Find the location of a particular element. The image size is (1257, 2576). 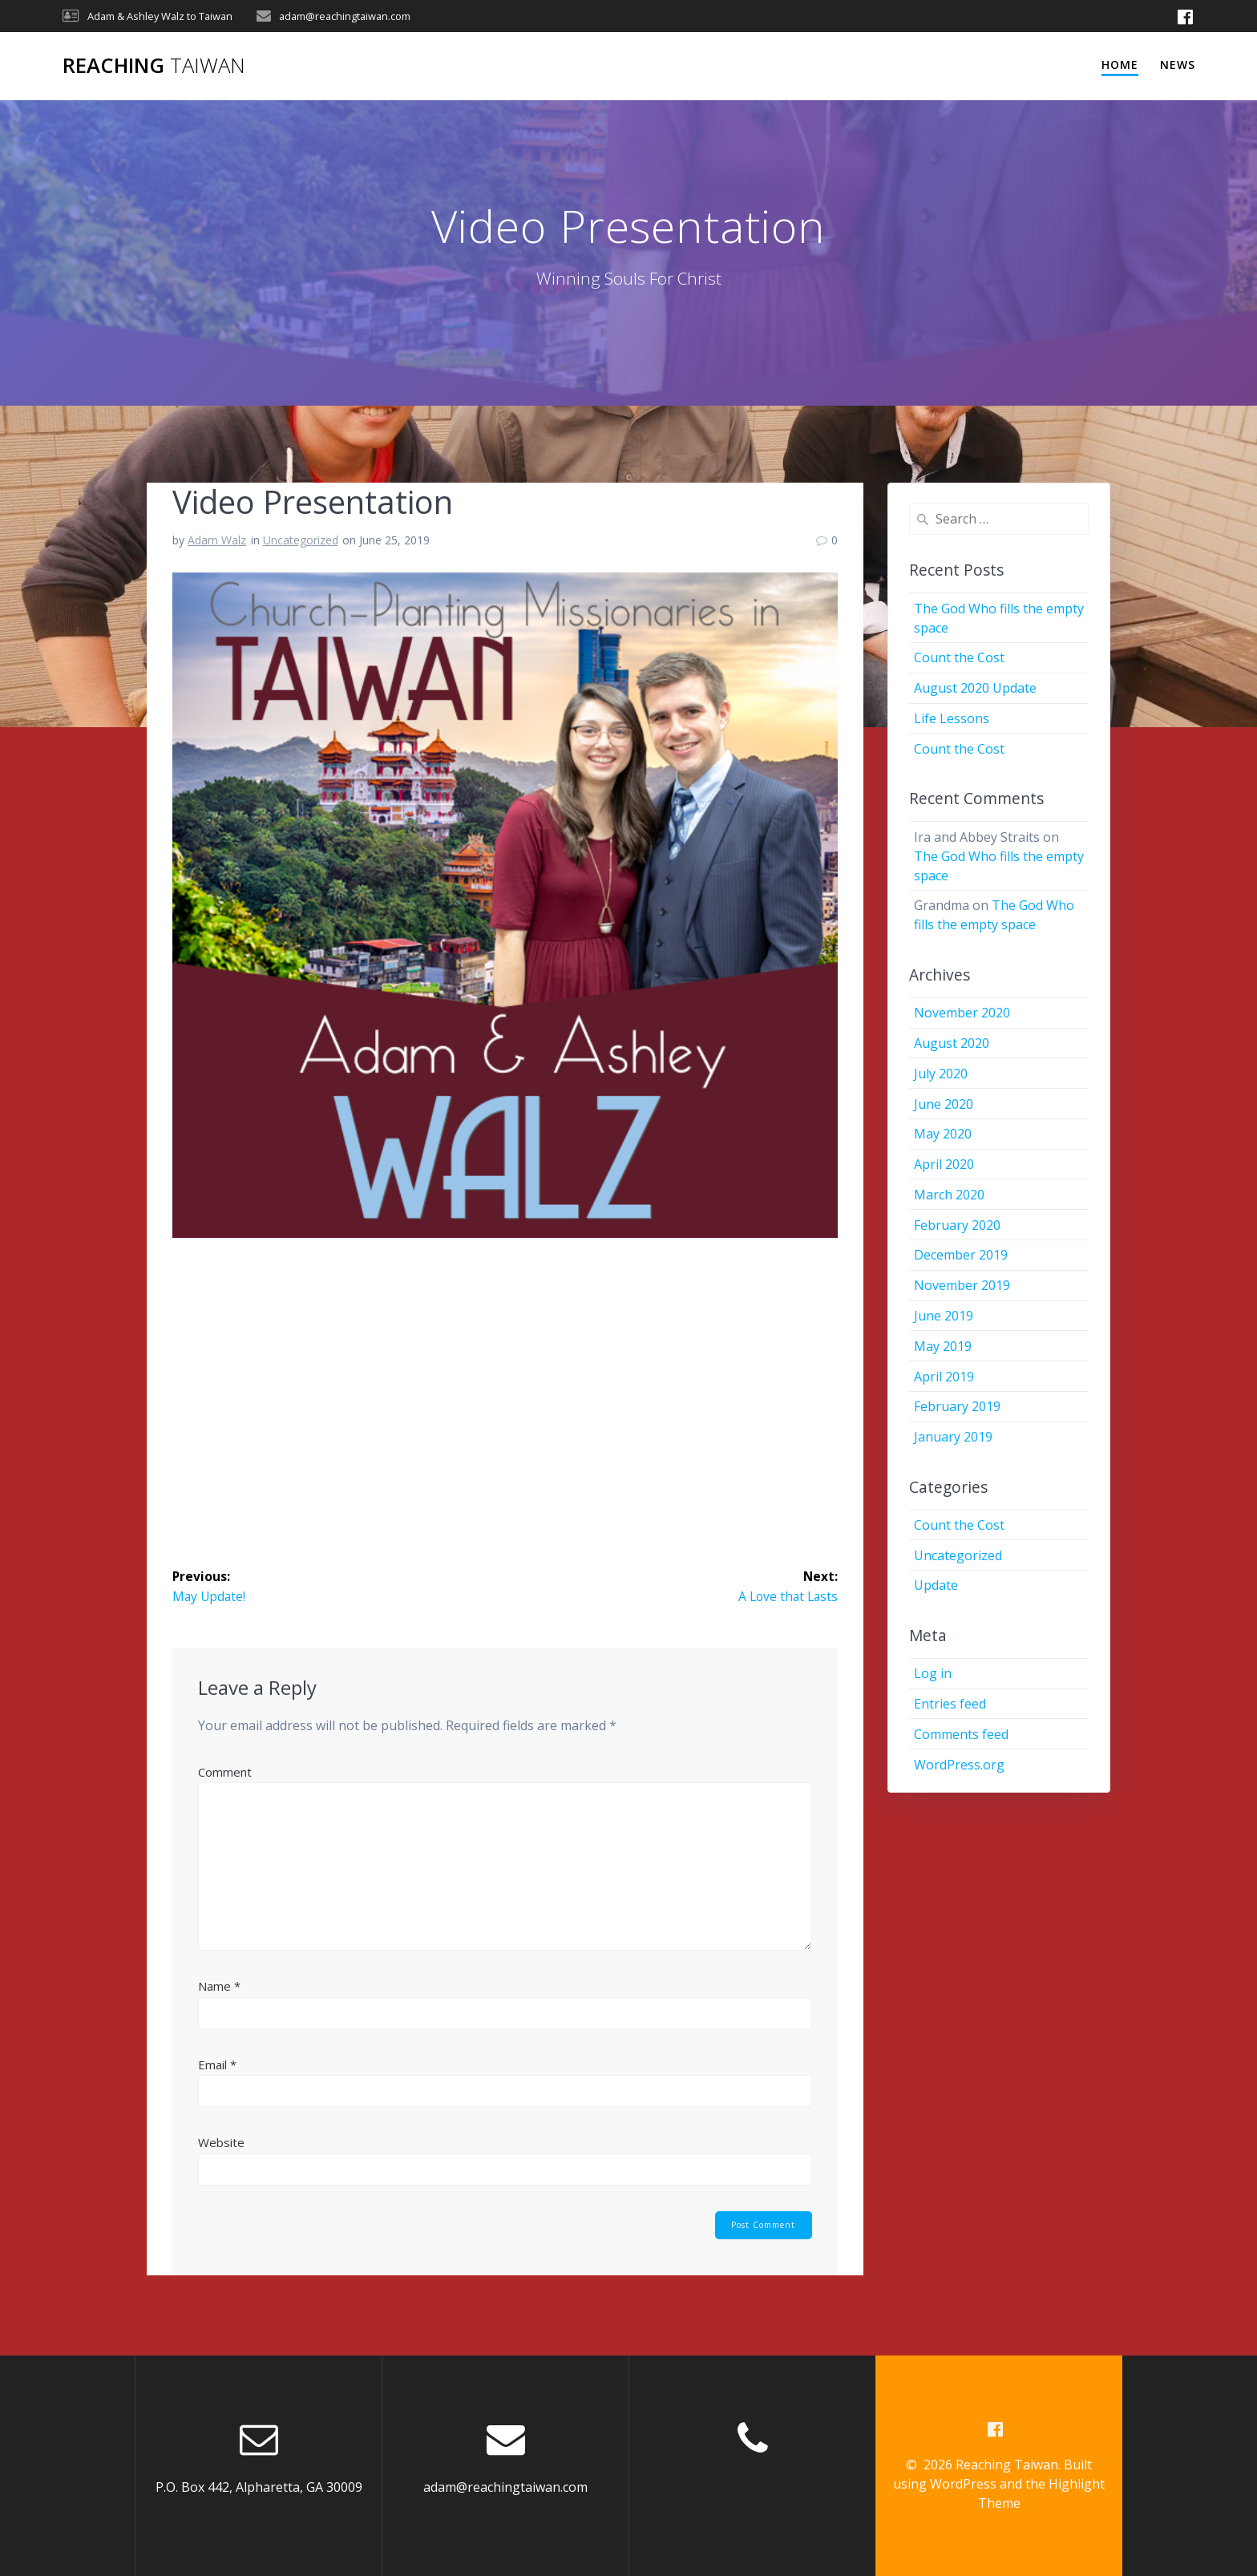

April 2020 is located at coordinates (944, 1164).